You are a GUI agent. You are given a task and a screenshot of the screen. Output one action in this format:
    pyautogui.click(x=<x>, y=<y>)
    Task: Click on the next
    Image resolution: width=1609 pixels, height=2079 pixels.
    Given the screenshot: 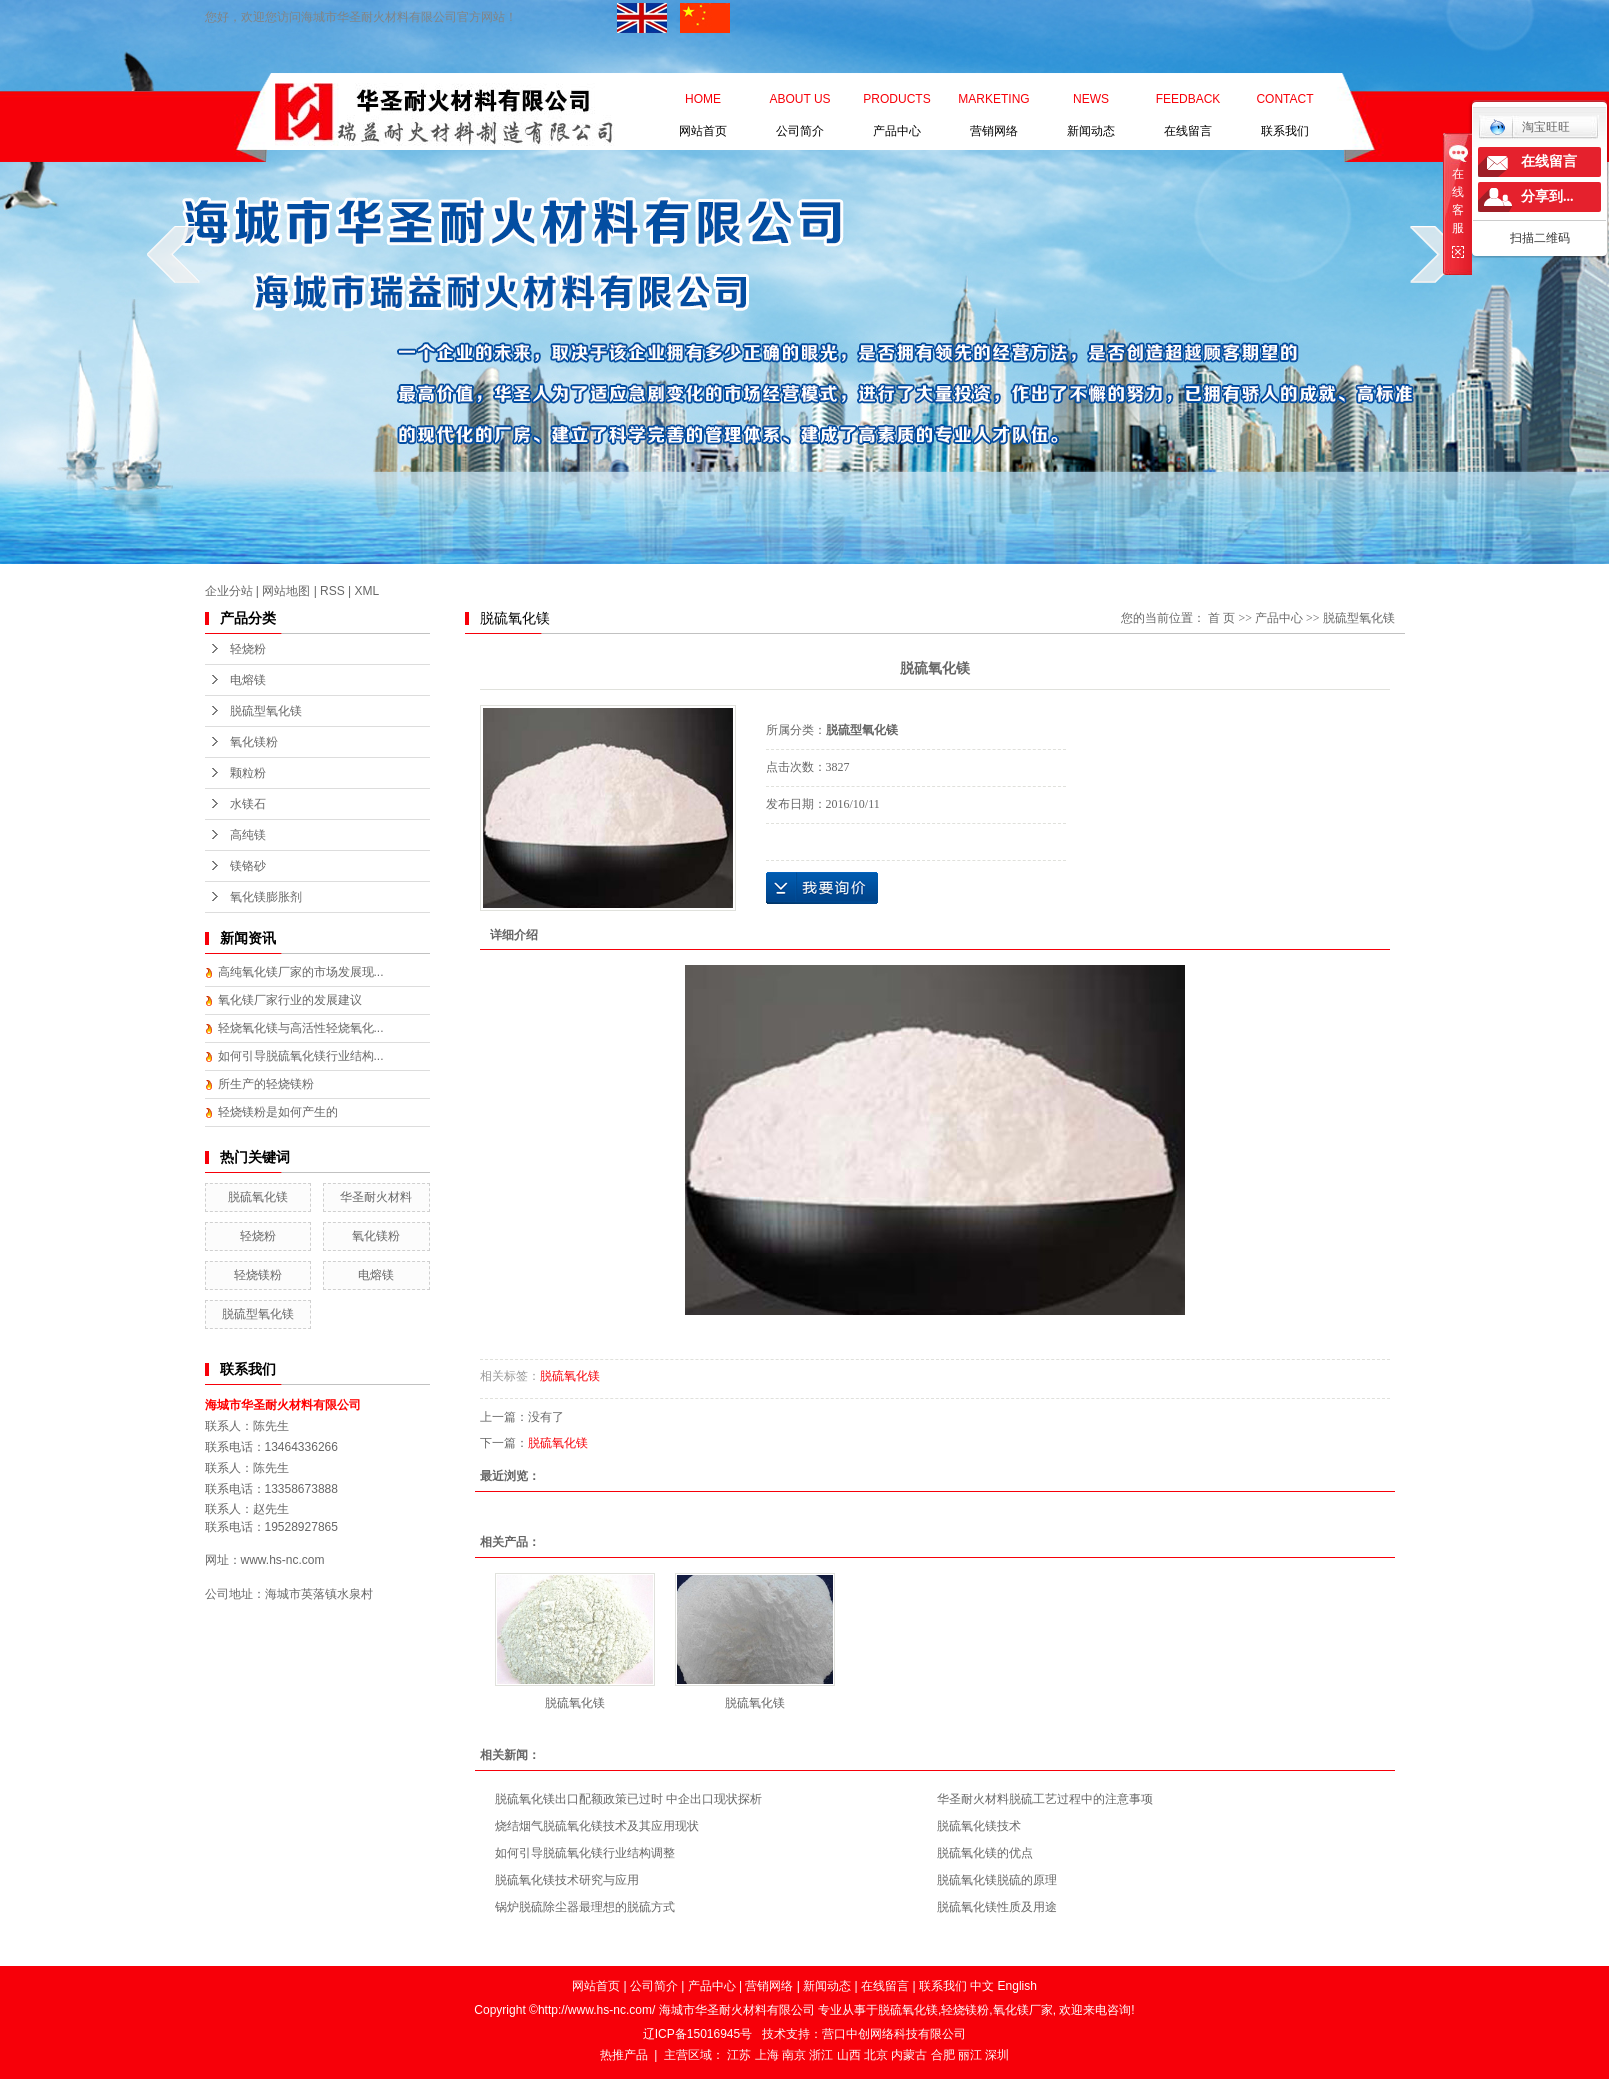 What is the action you would take?
    pyautogui.click(x=1436, y=254)
    